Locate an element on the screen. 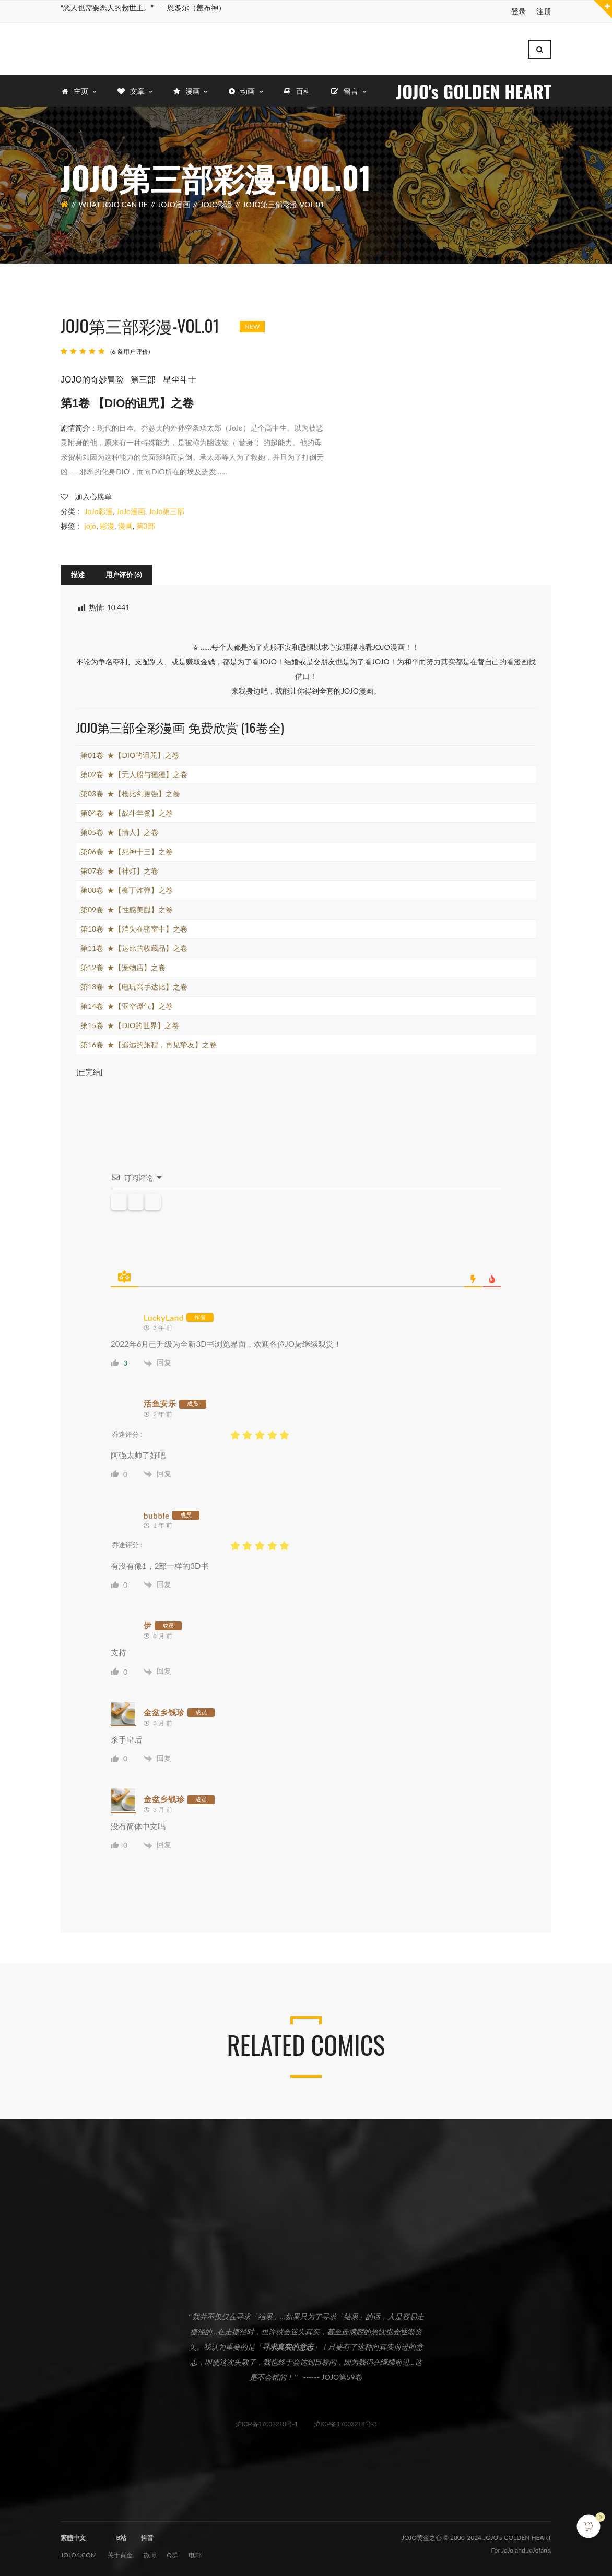 The width and height of the screenshot is (612, 2576). [tab] is located at coordinates (78, 574).